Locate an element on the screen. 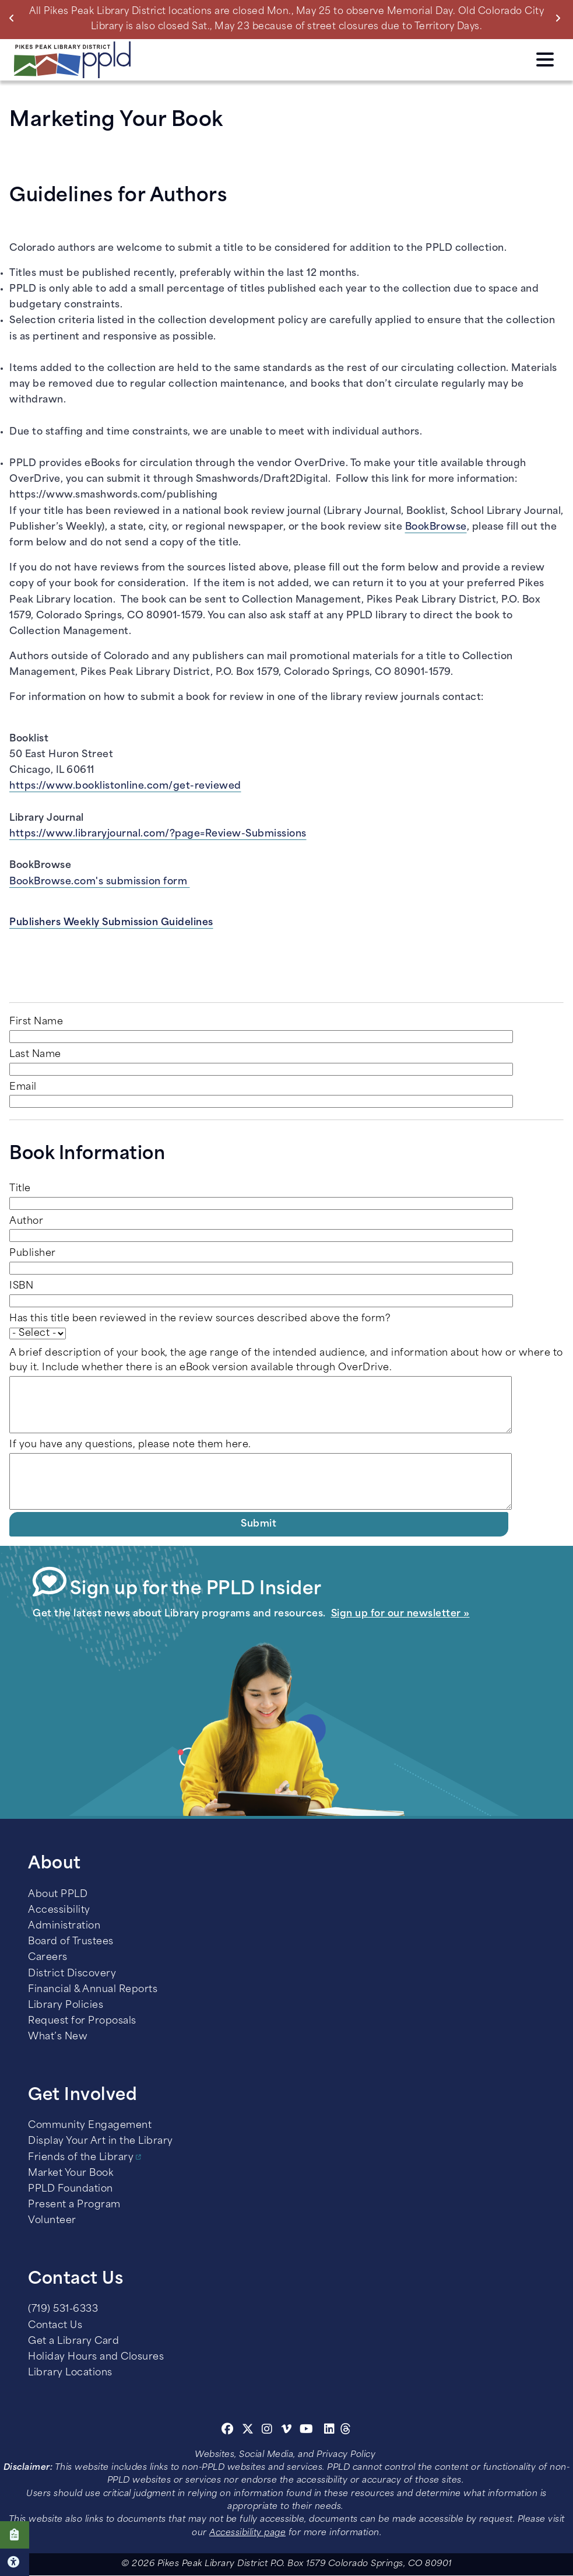 This screenshot has height=2576, width=573. [Twitter] is located at coordinates (248, 2430).